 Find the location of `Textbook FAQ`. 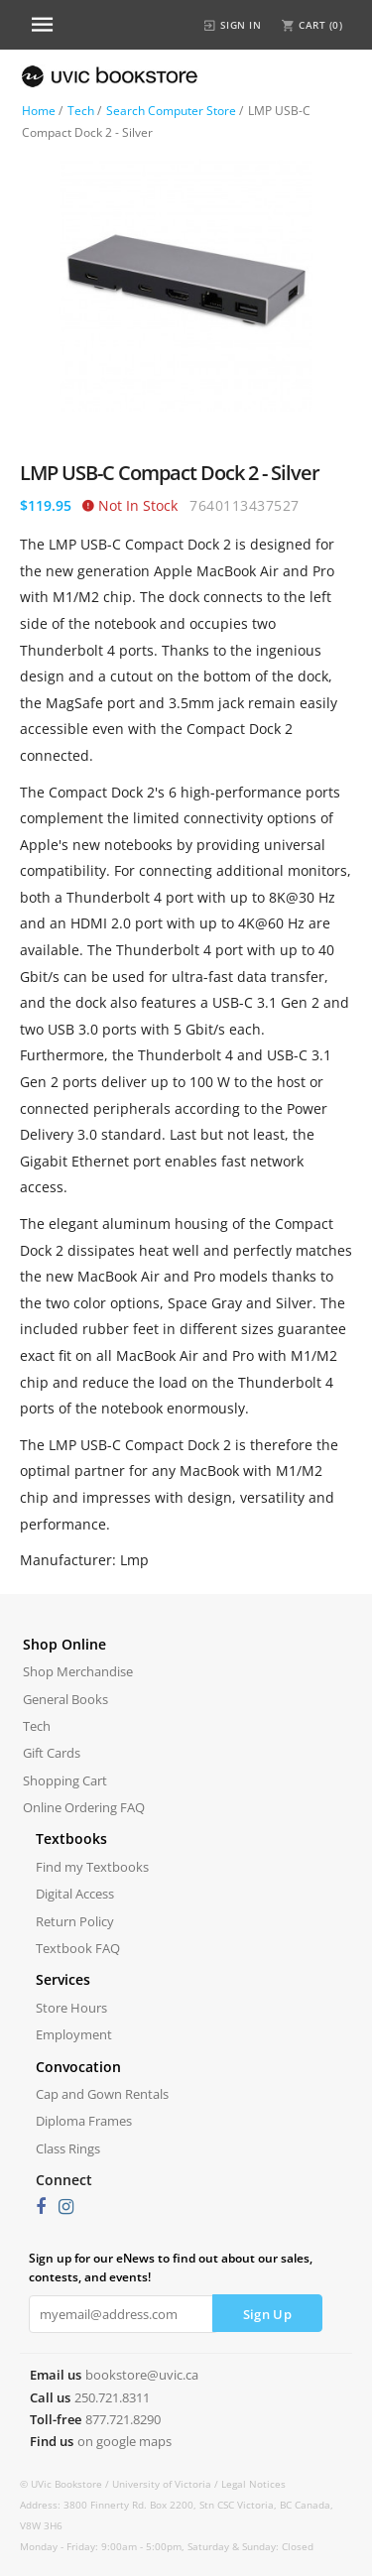

Textbook FAQ is located at coordinates (78, 1948).